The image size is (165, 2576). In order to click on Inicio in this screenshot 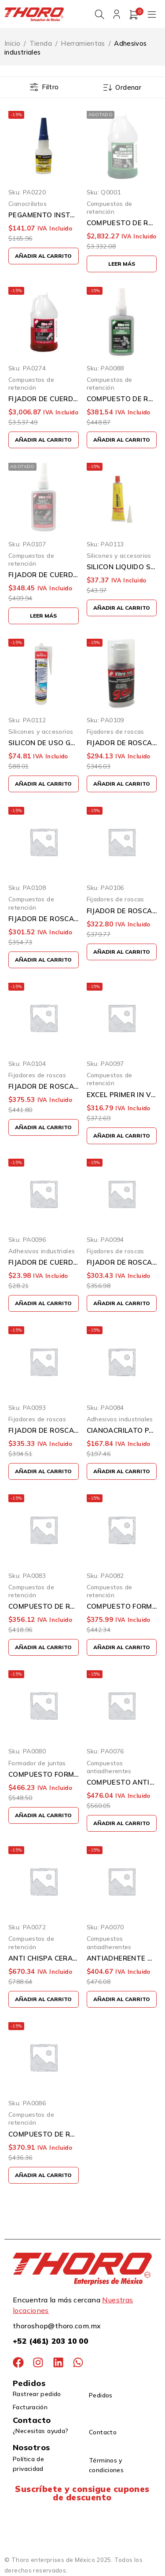, I will do `click(12, 44)`.